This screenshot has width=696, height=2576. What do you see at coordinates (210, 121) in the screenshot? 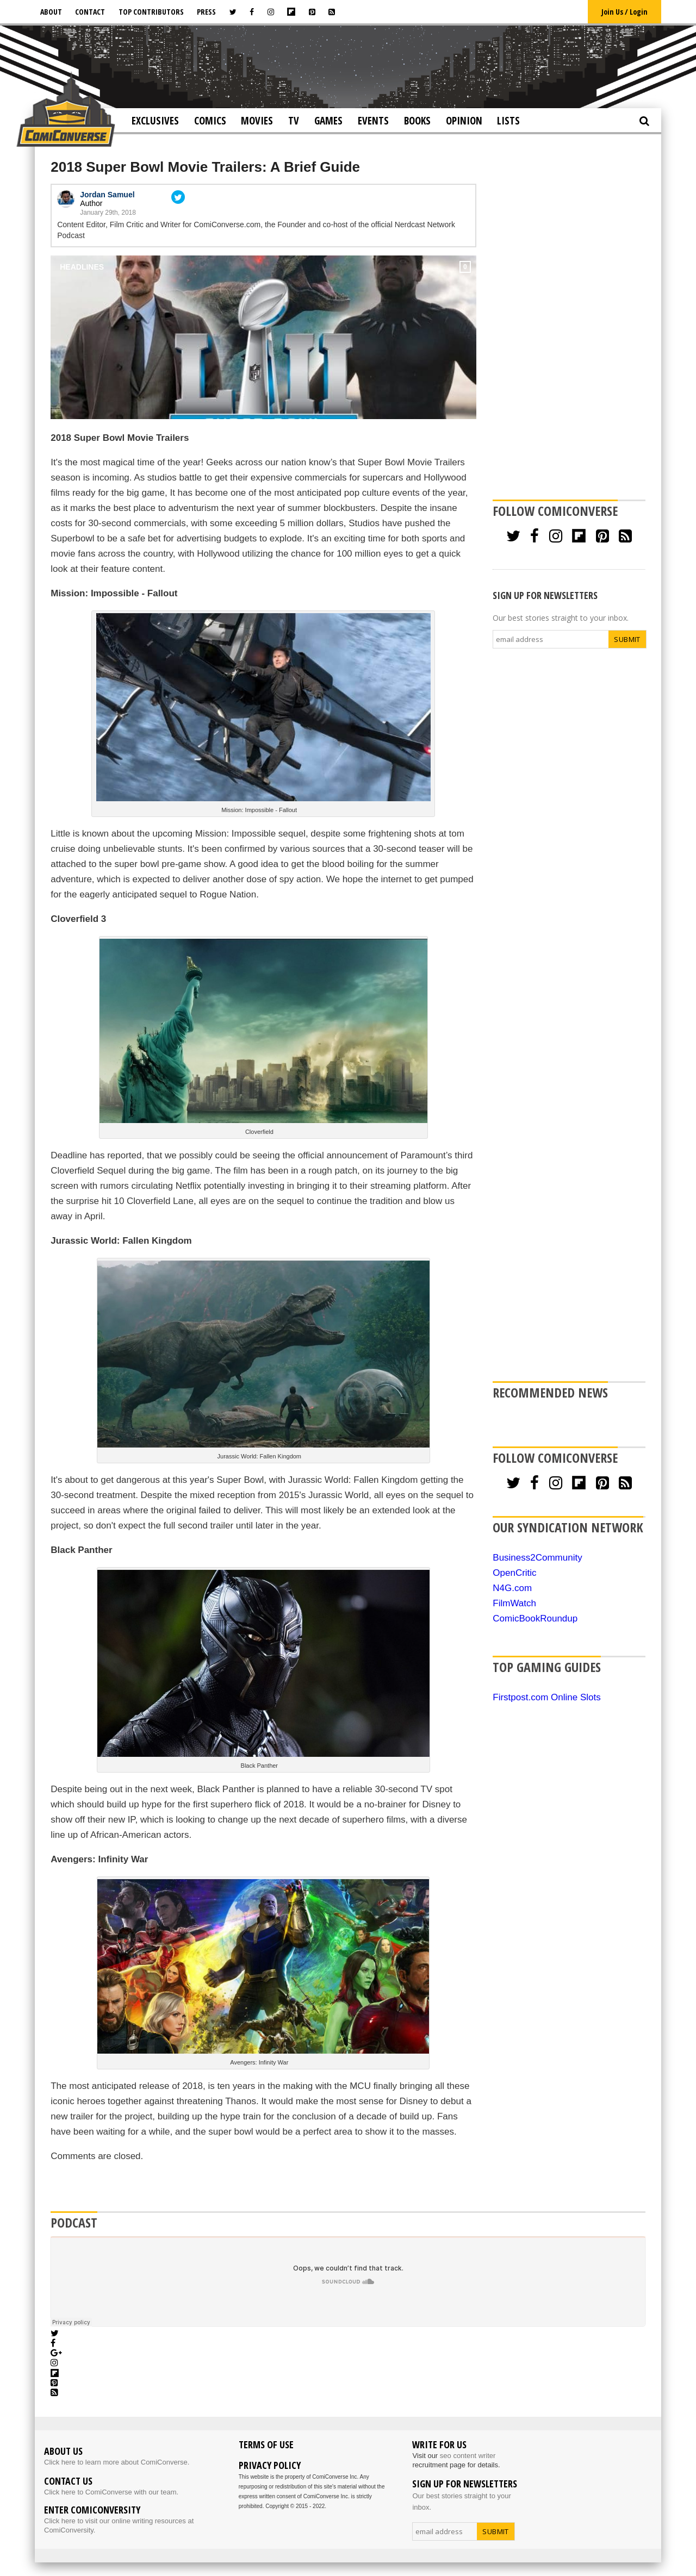
I see `Comics` at bounding box center [210, 121].